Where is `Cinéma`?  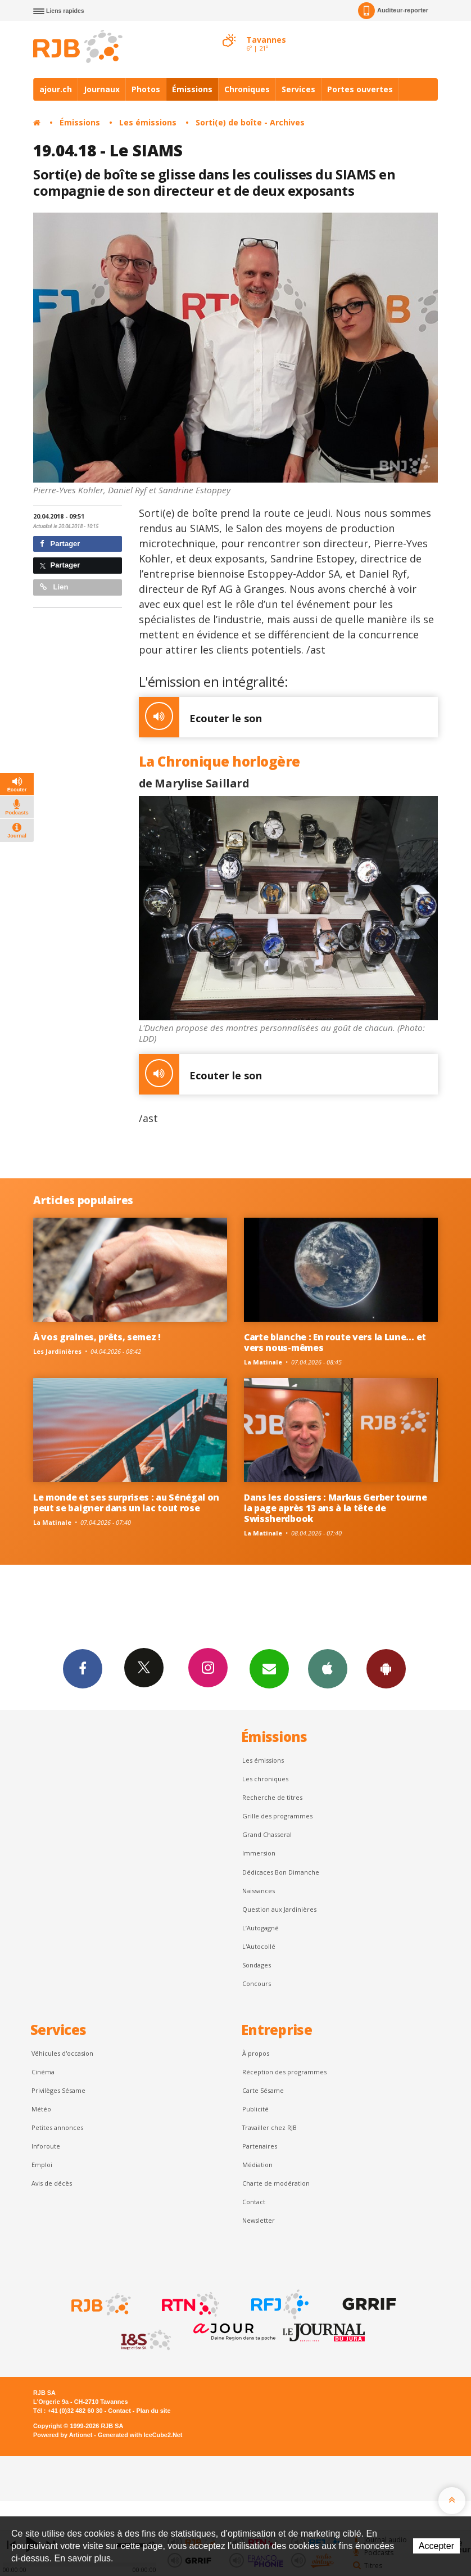 Cinéma is located at coordinates (43, 2071).